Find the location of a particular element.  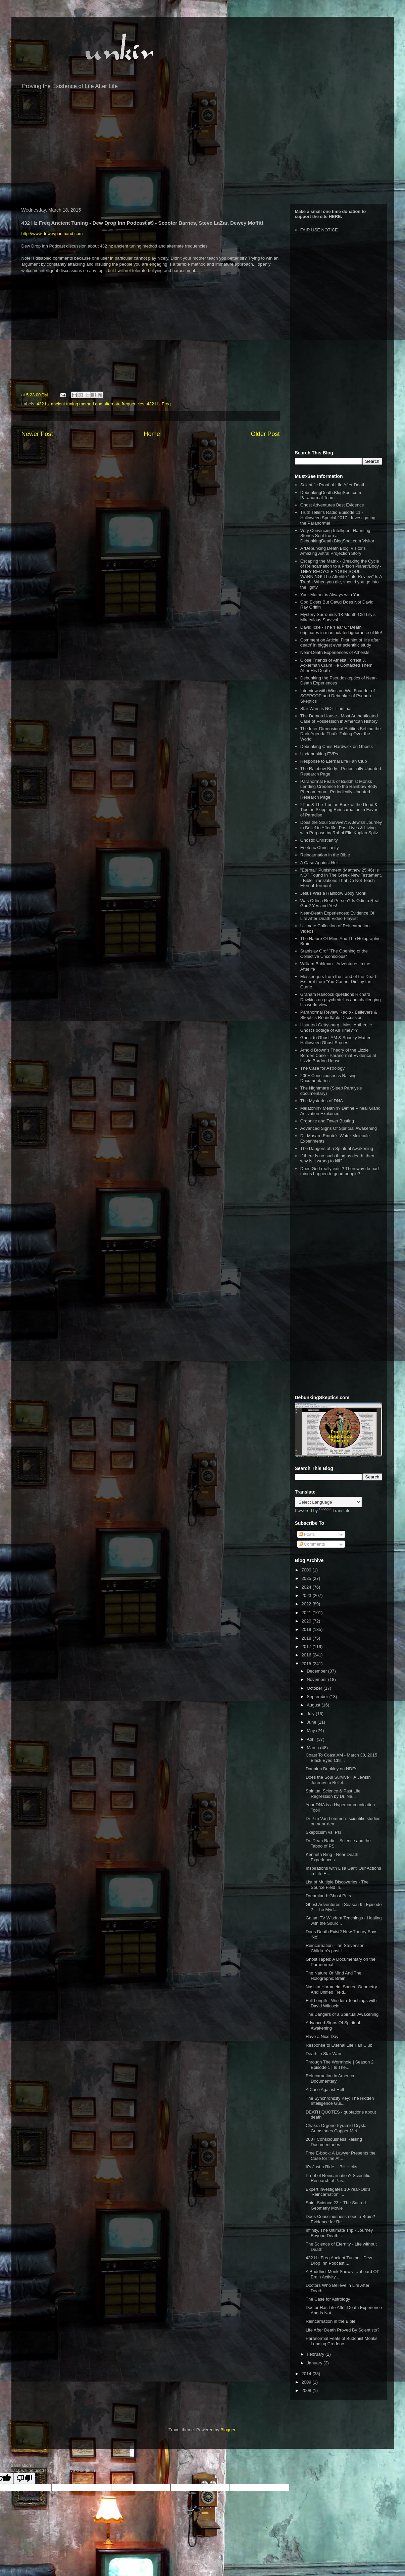

Close Friends of Atheist Forrest J. Ackerman Claim He Contacted Them After His Death is located at coordinates (336, 665).